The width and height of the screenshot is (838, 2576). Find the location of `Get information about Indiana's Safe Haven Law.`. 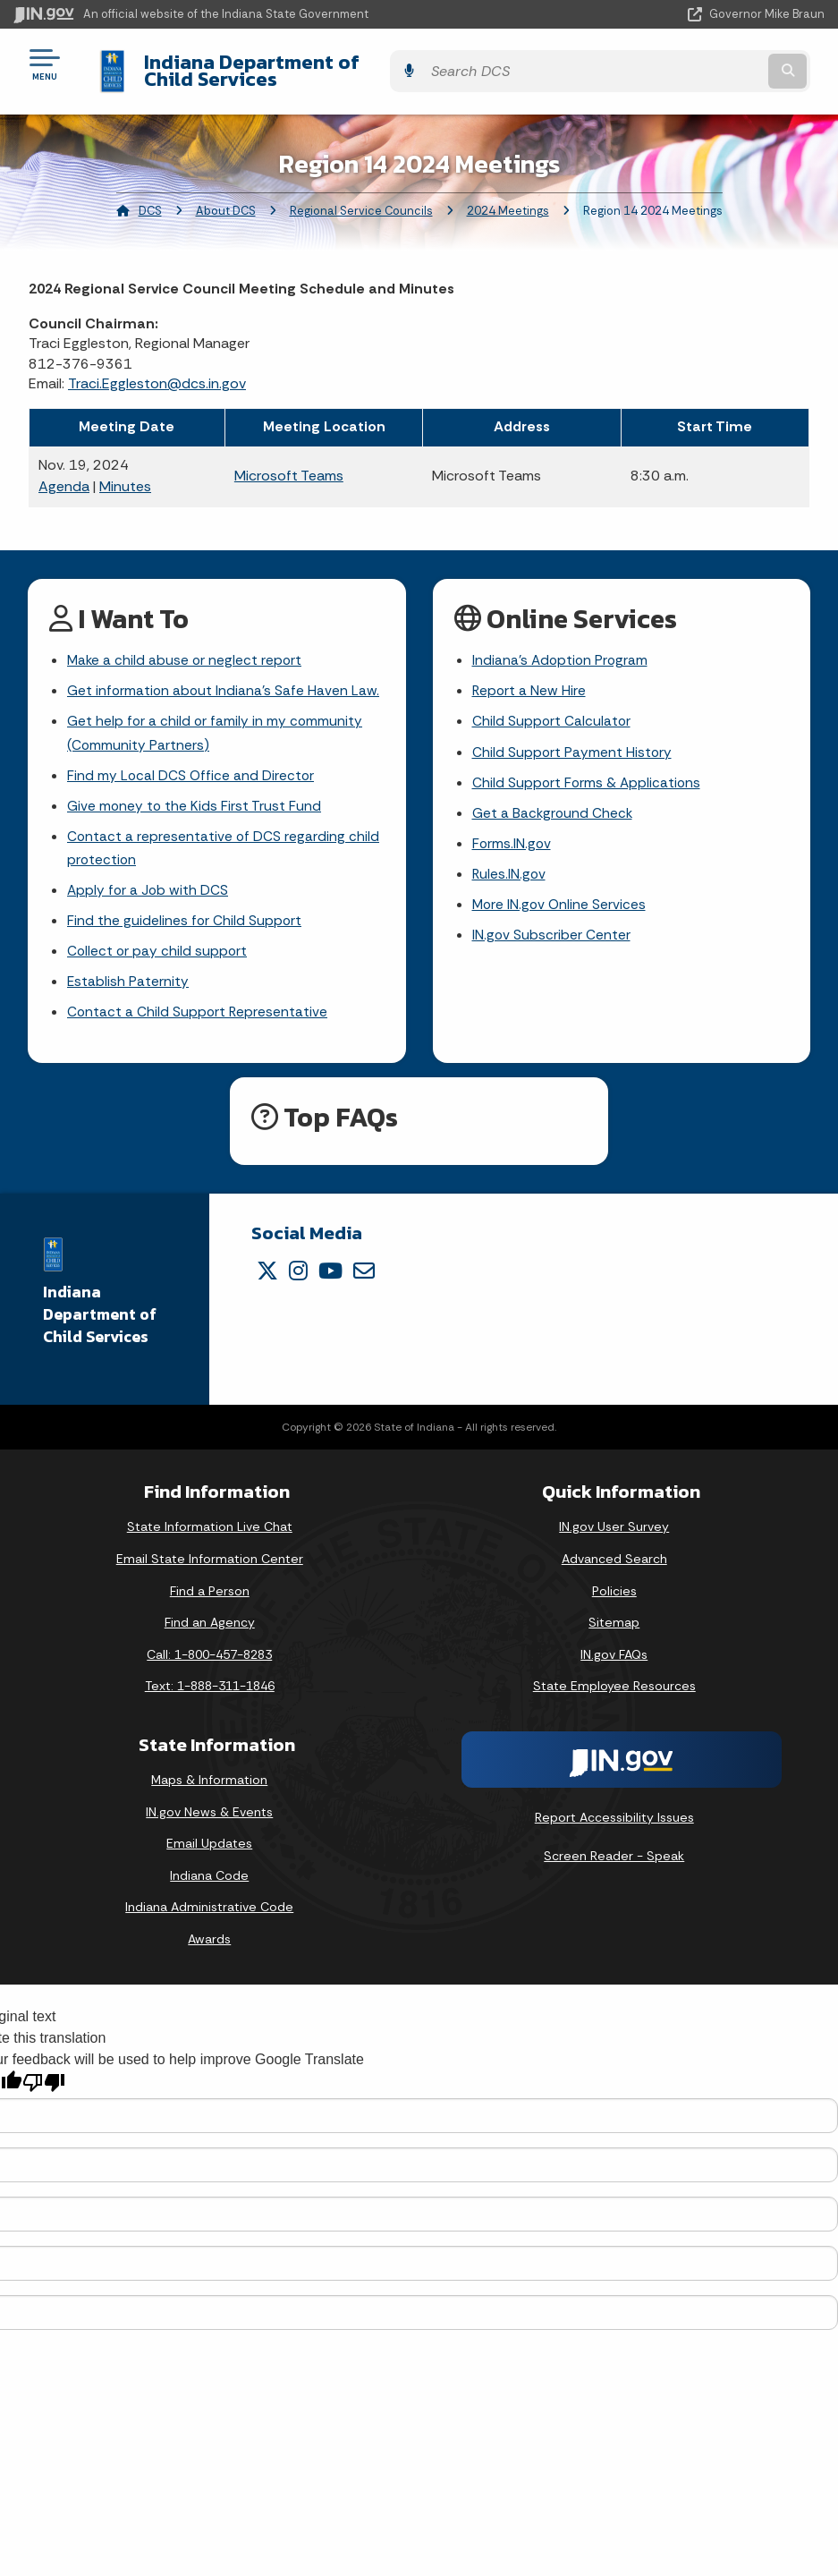

Get information about Indiana's Safe Haven Law. is located at coordinates (224, 678).